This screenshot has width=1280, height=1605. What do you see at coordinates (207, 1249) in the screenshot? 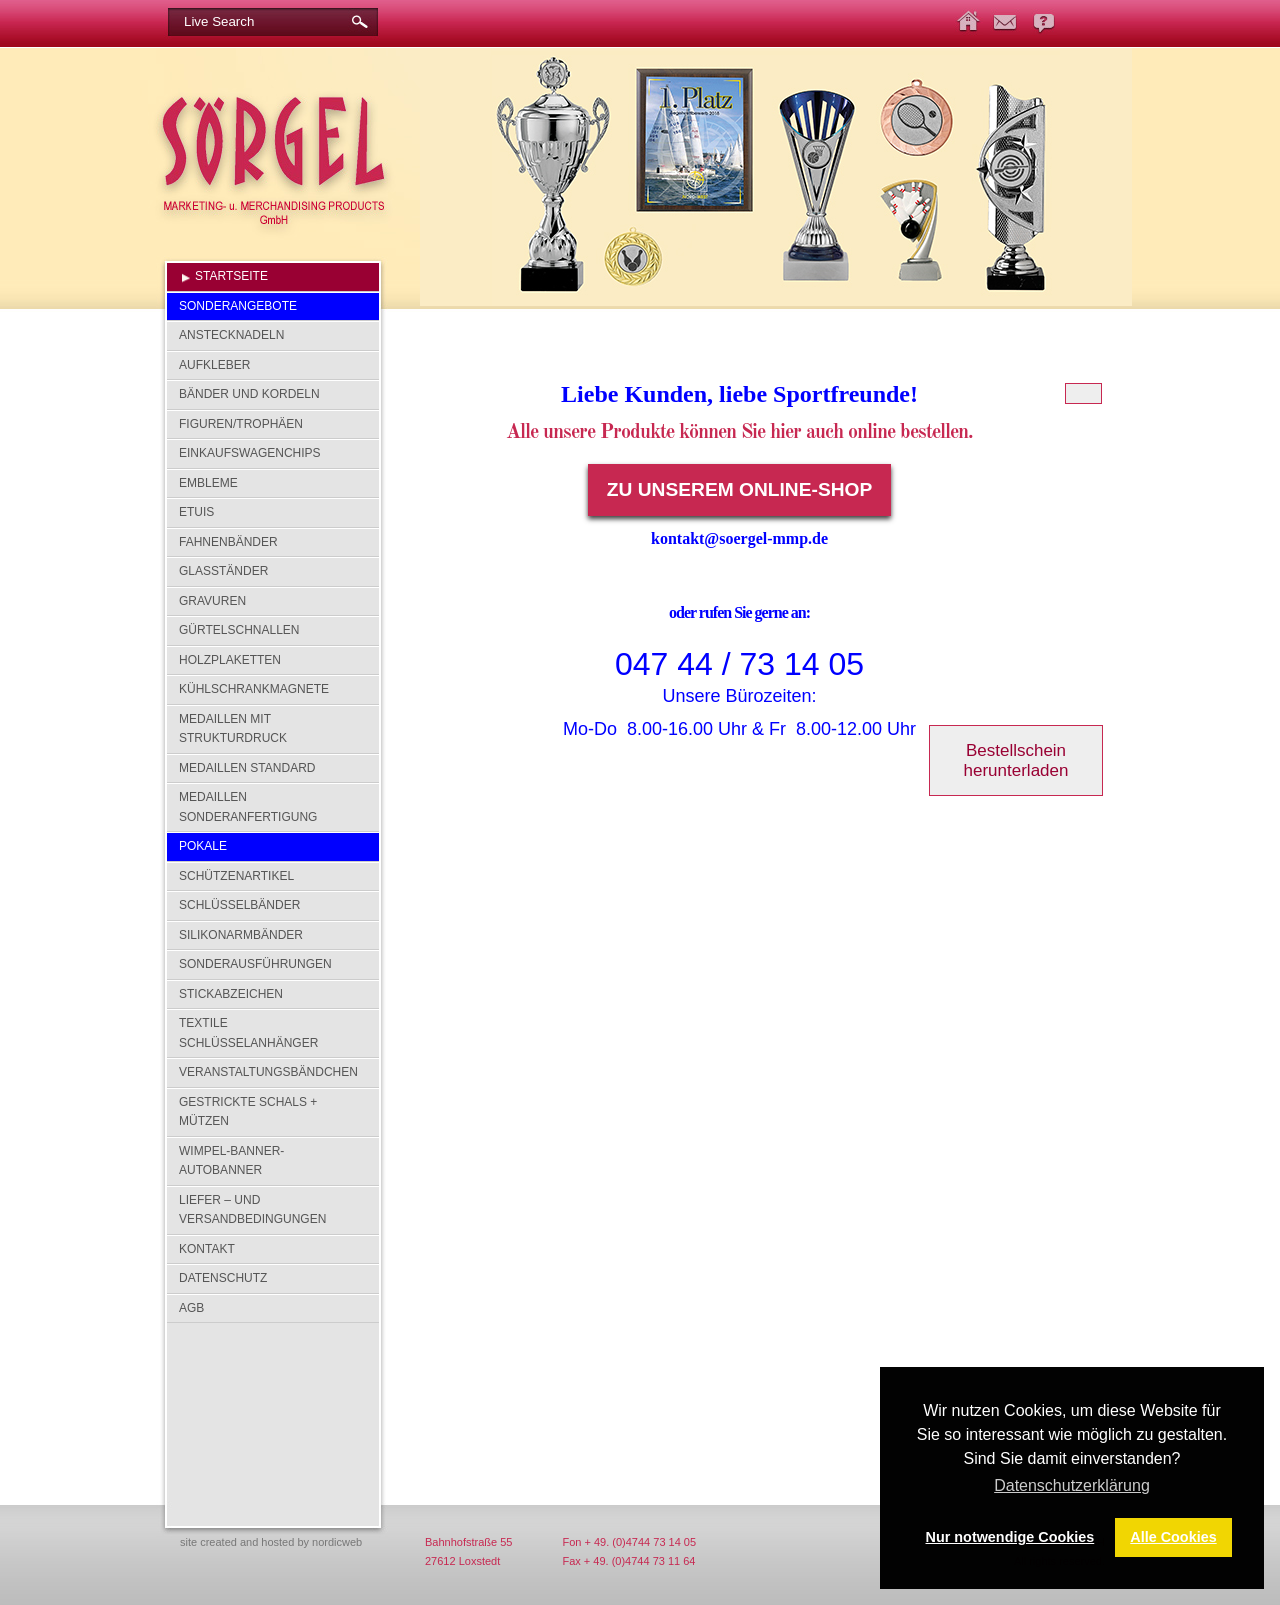
I see `Kontakt` at bounding box center [207, 1249].